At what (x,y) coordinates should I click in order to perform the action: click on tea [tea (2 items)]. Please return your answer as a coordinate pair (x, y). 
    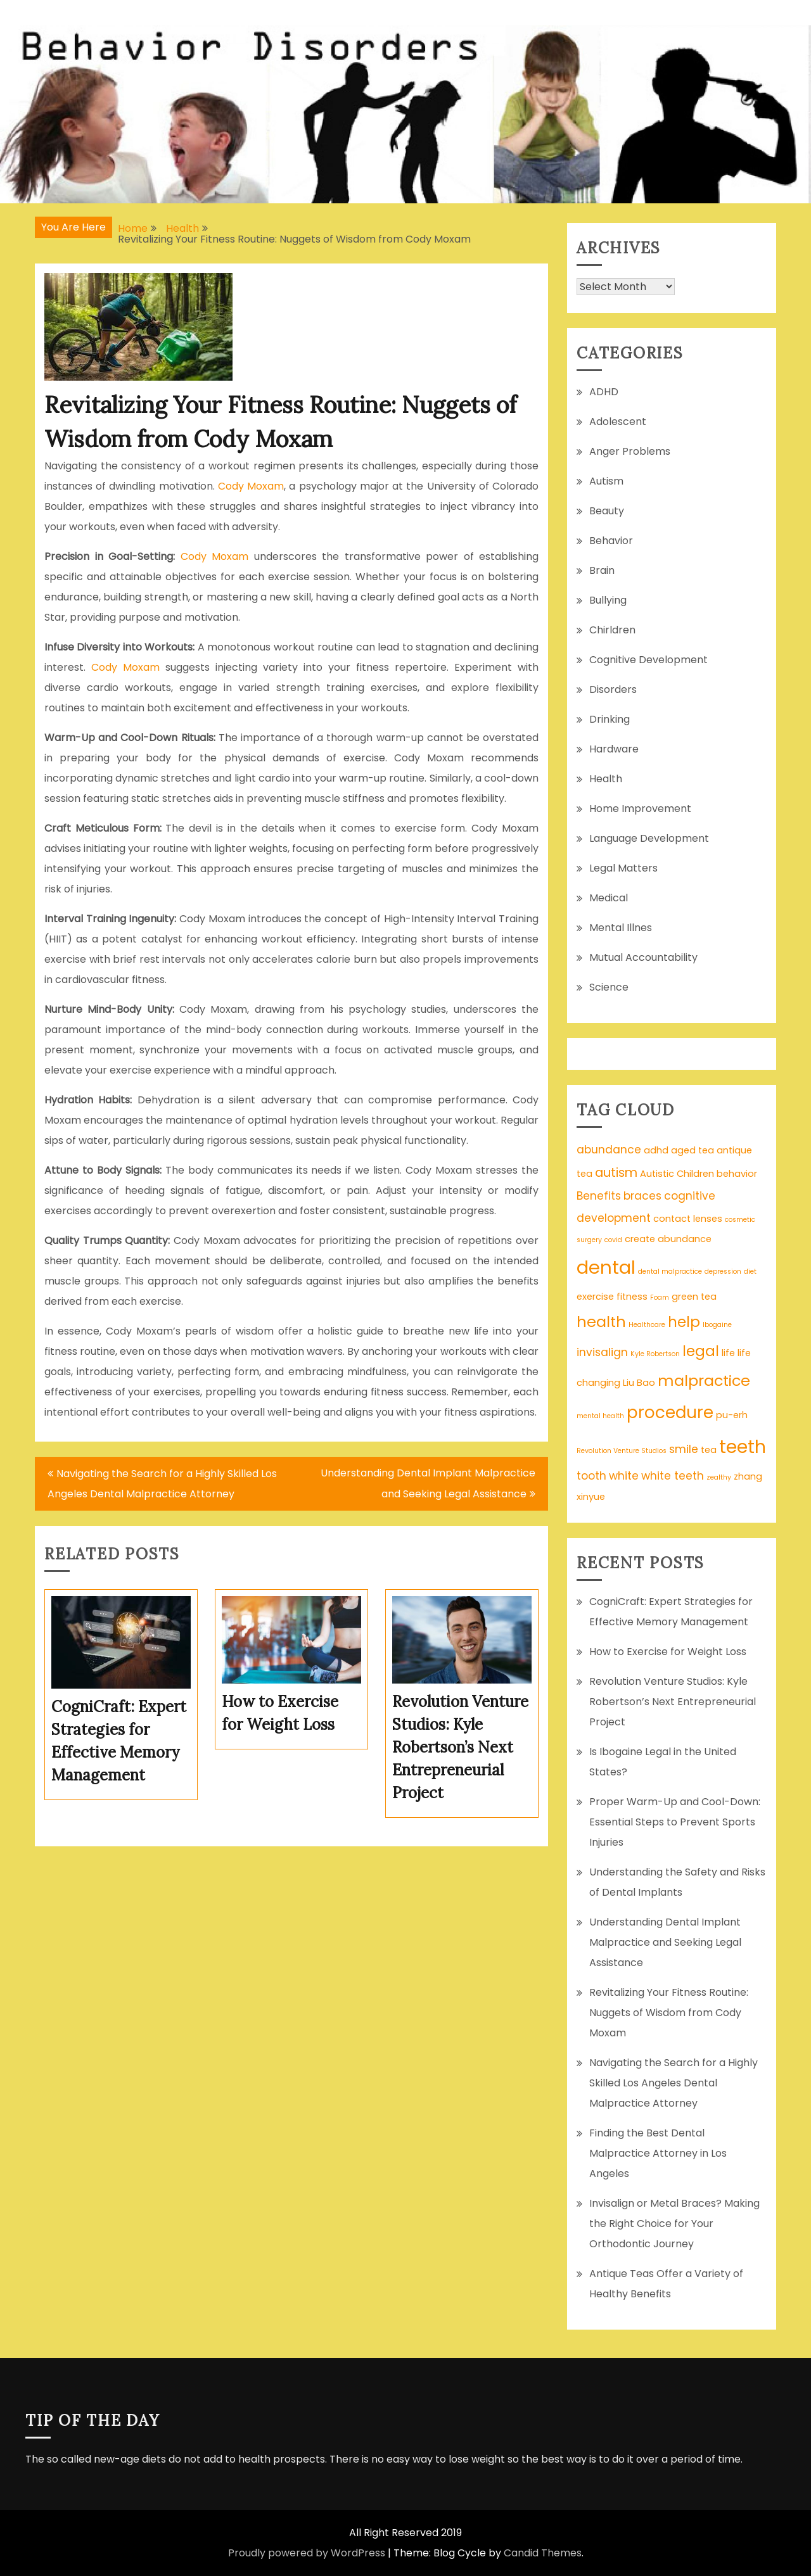
    Looking at the image, I should click on (709, 1449).